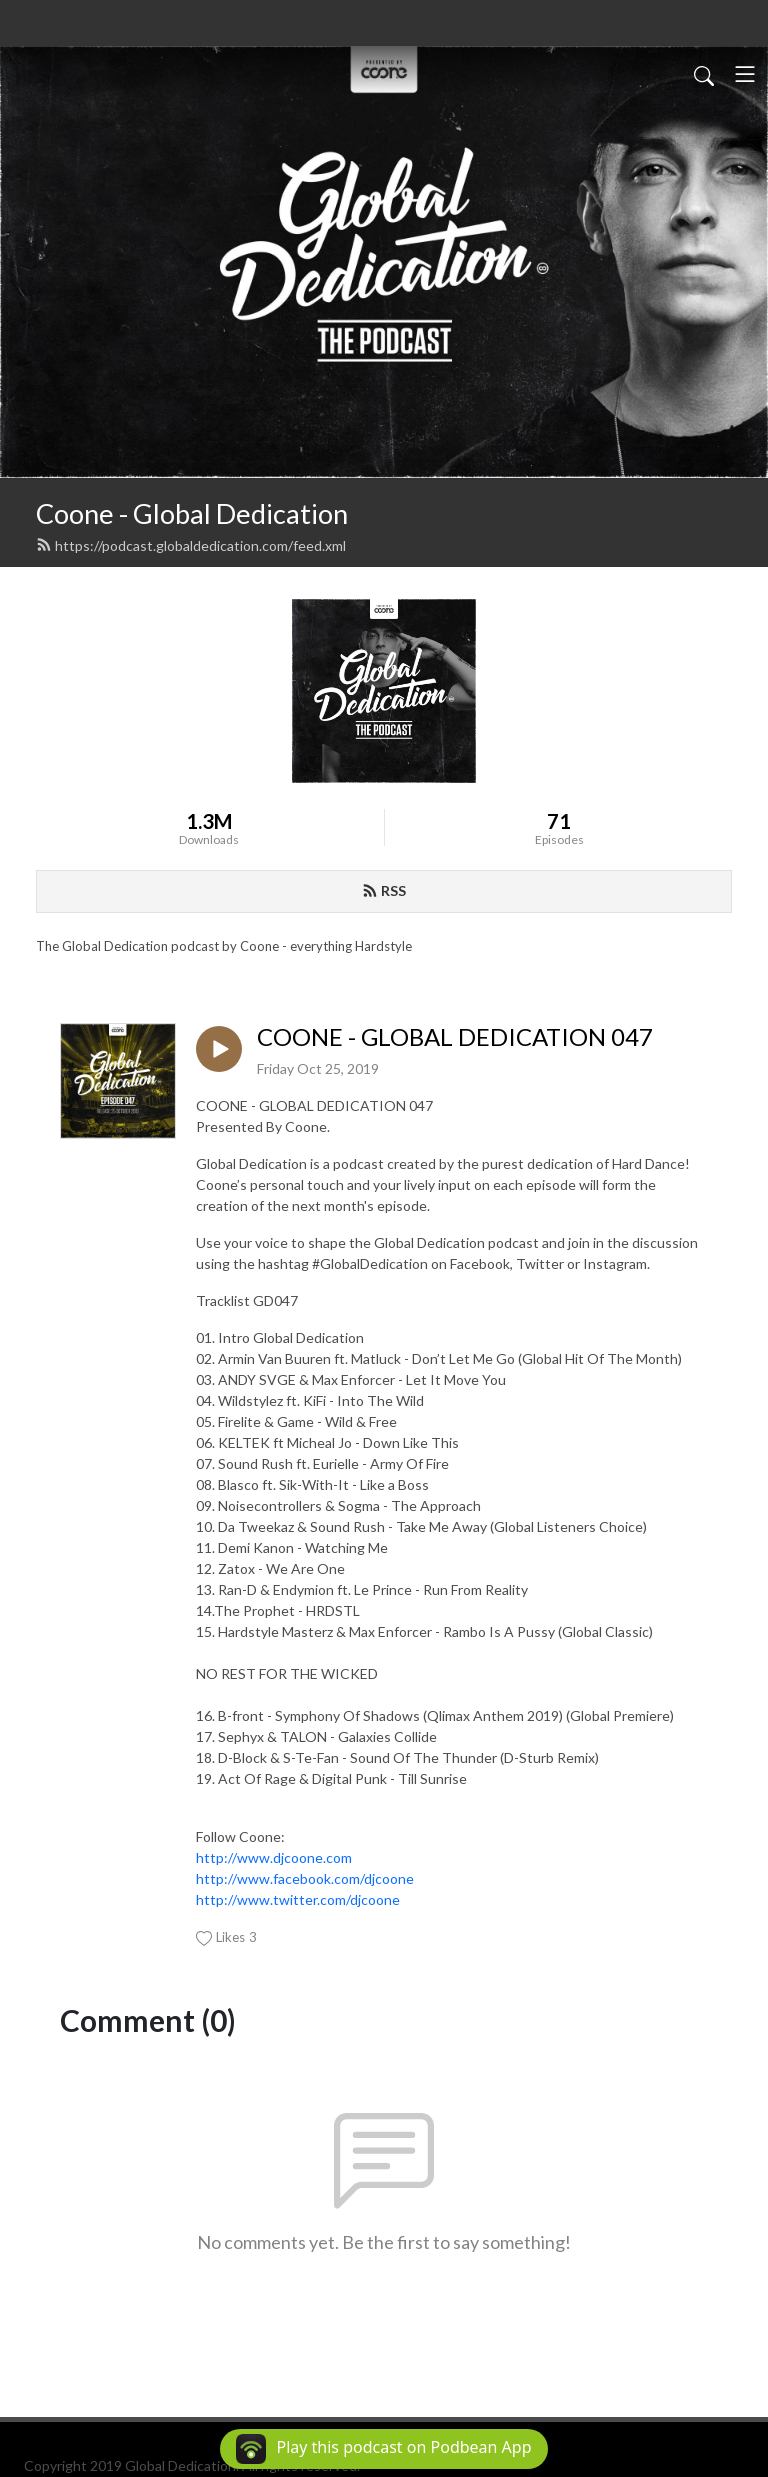 The height and width of the screenshot is (2477, 768). What do you see at coordinates (384, 890) in the screenshot?
I see `RSS` at bounding box center [384, 890].